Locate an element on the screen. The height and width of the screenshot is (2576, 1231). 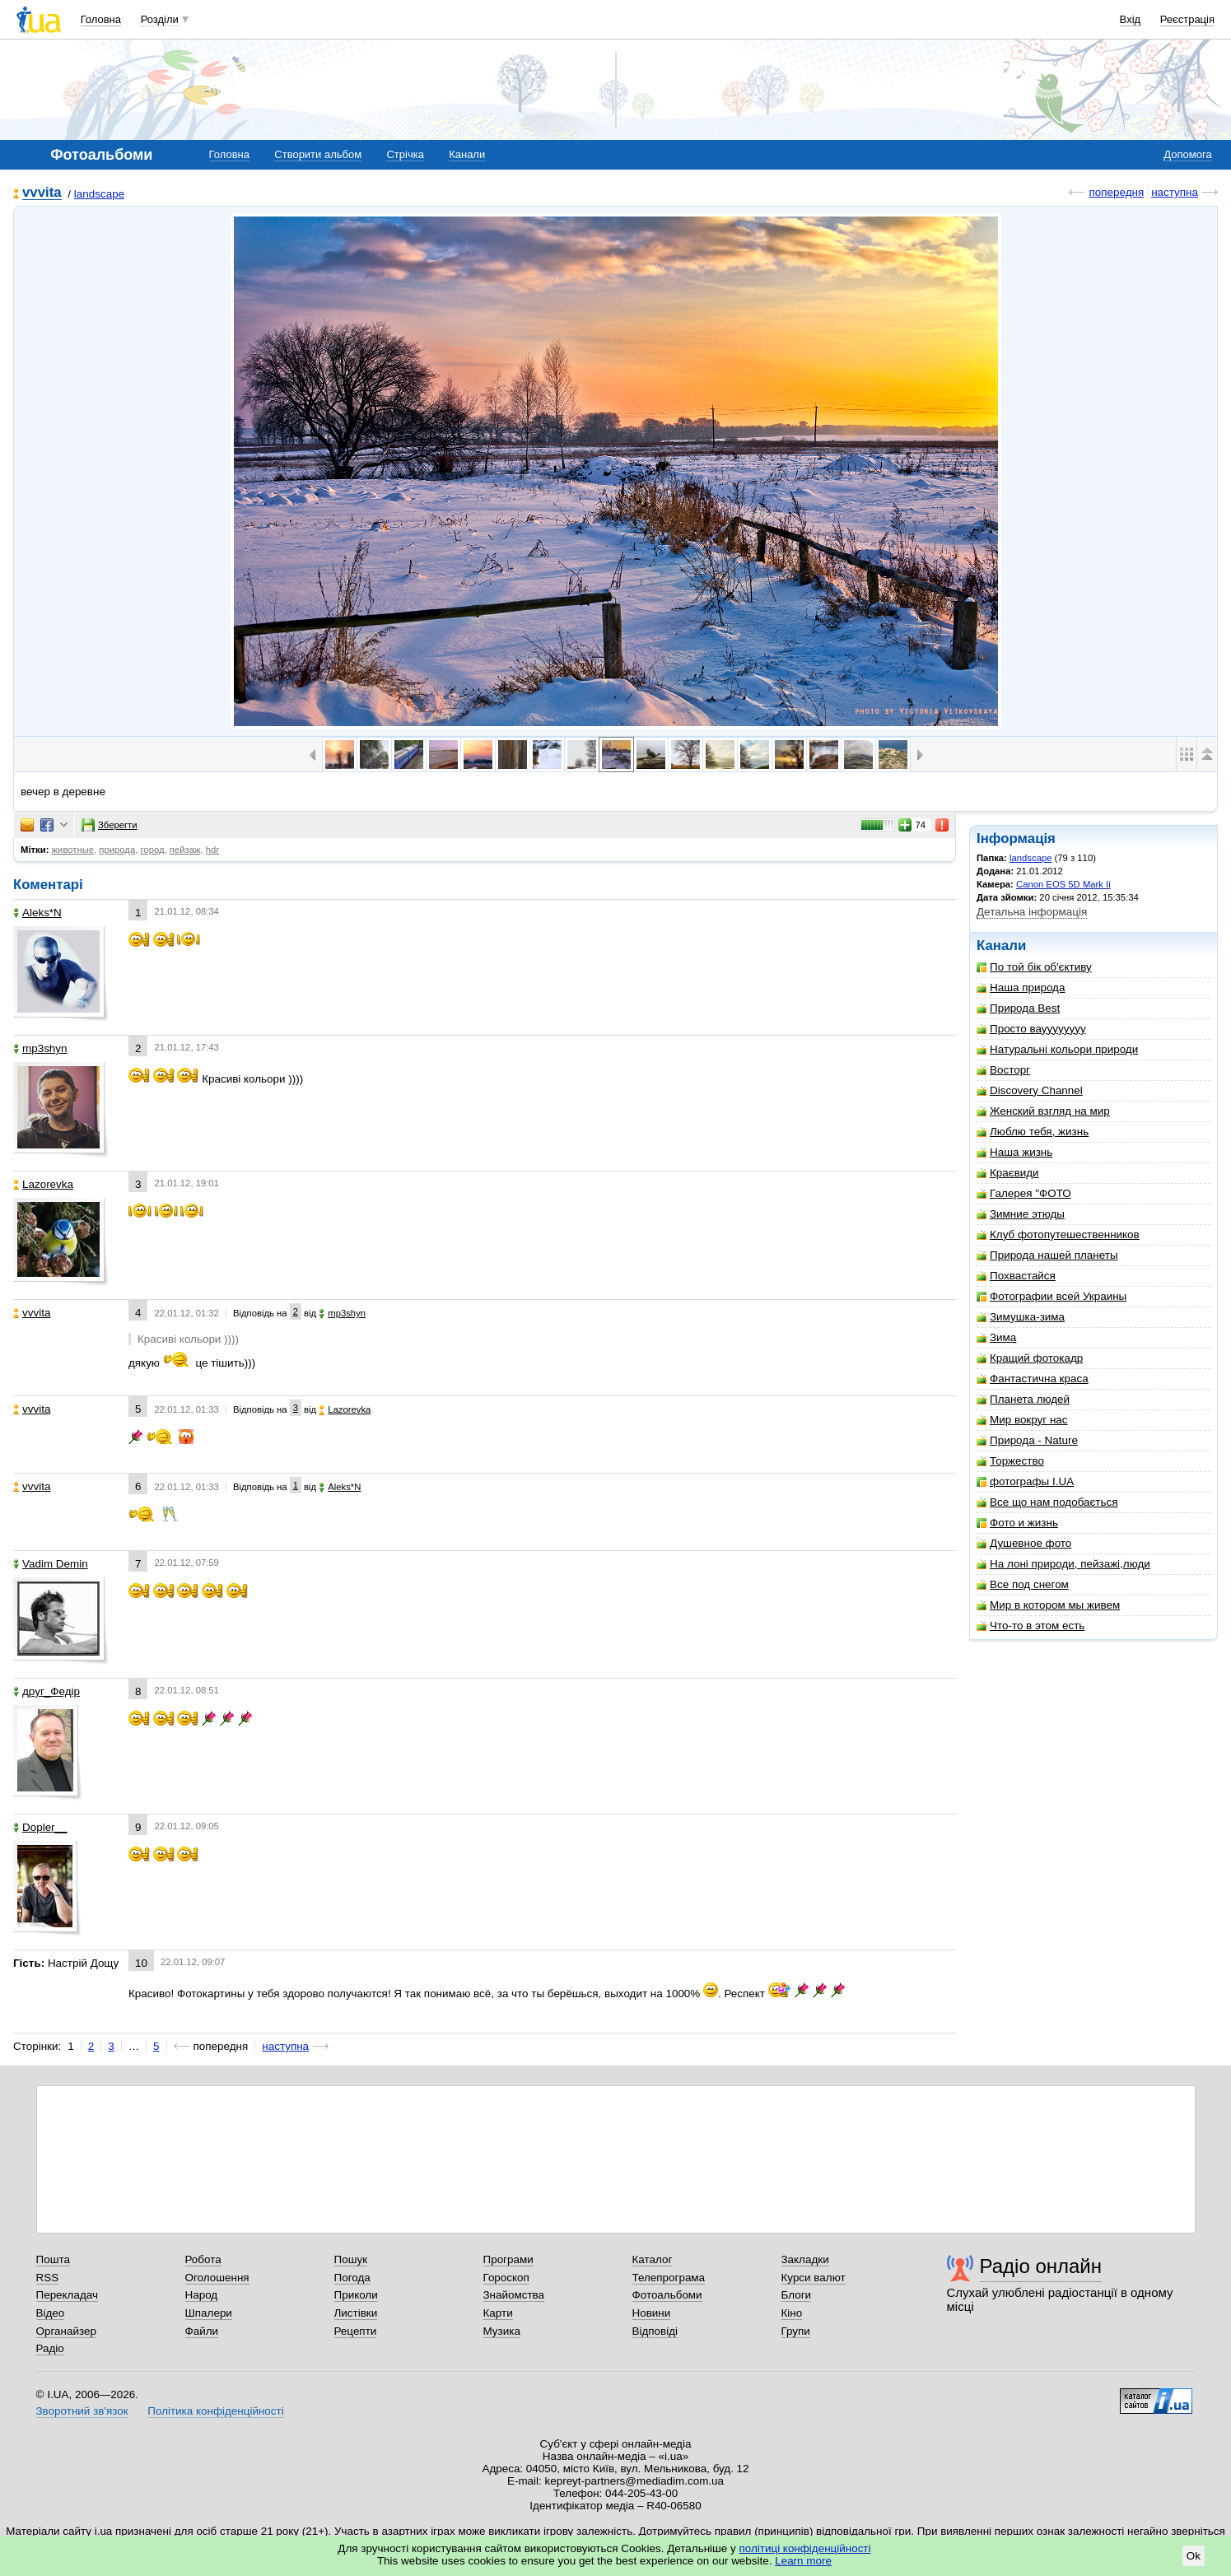
Наша природа is located at coordinates (1021, 987).